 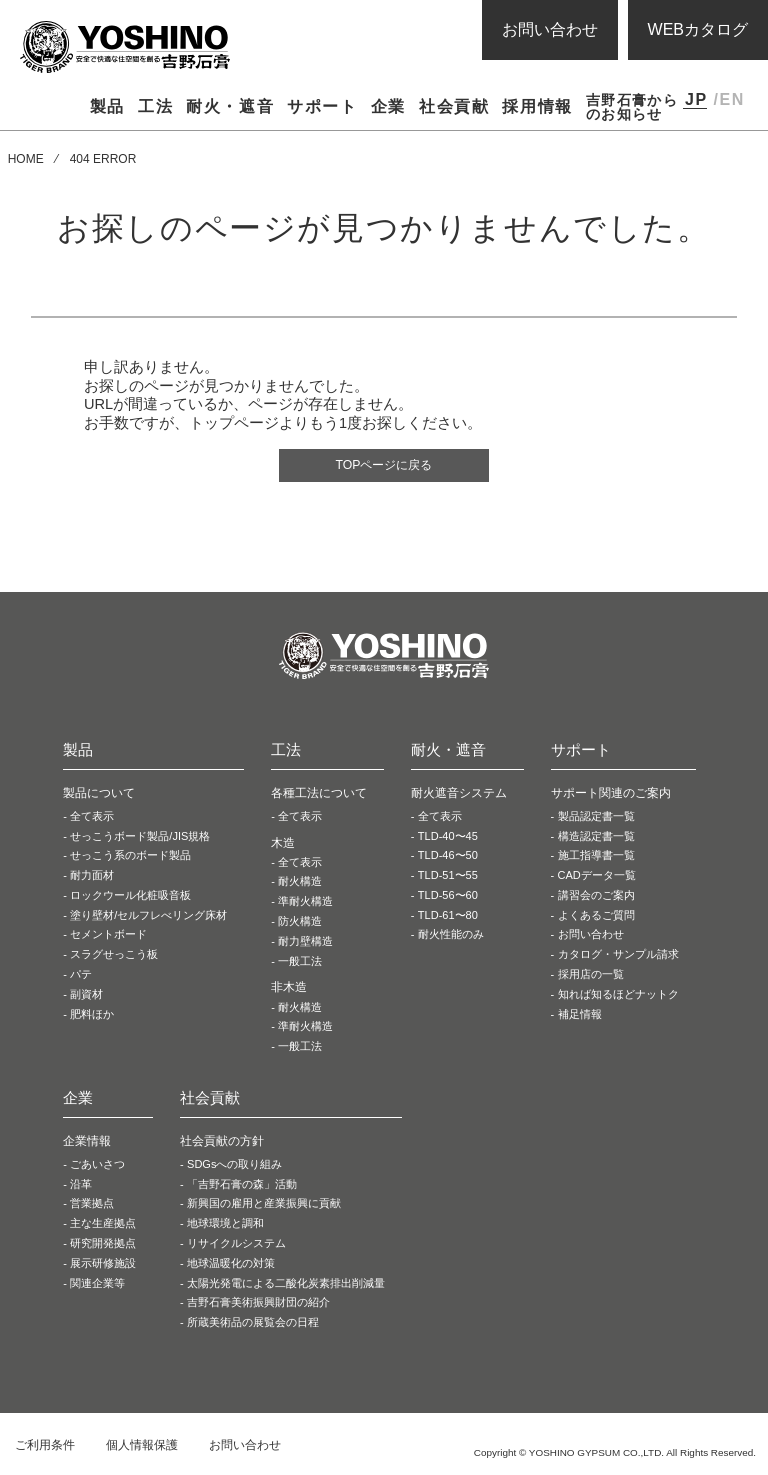 I want to click on TLD-51〜55, so click(x=448, y=879).